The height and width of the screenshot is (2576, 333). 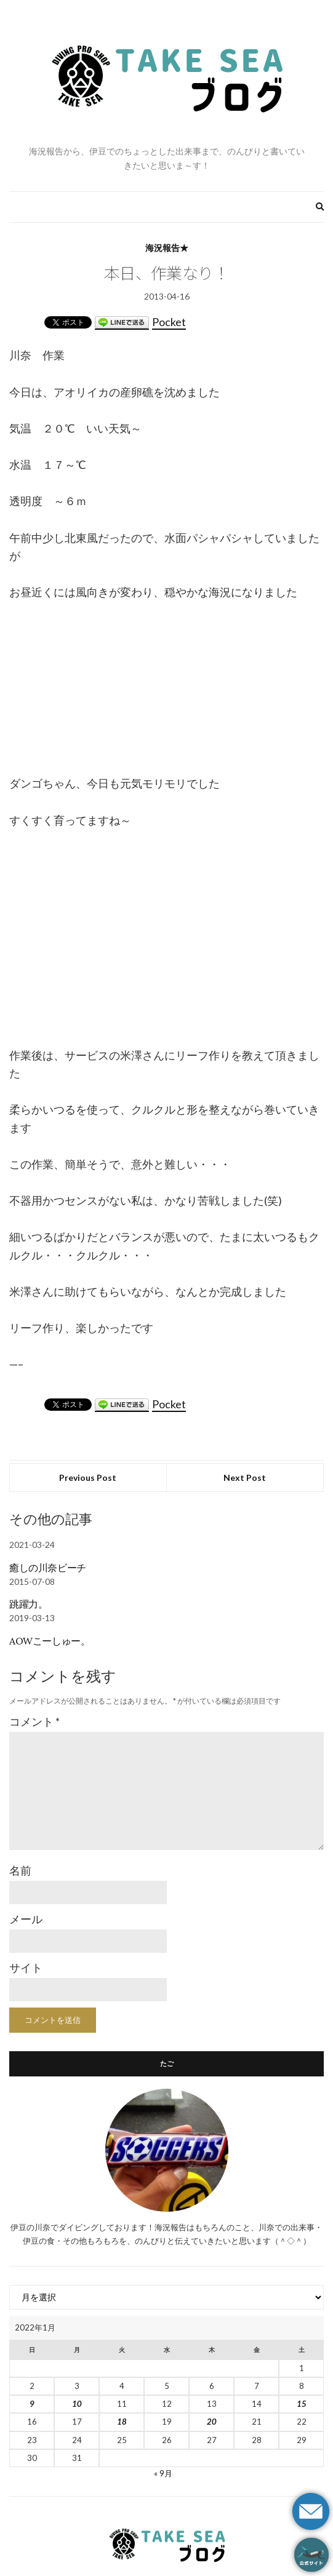 I want to click on 9 [2022年1月9日 に投稿を公開], so click(x=32, y=2404).